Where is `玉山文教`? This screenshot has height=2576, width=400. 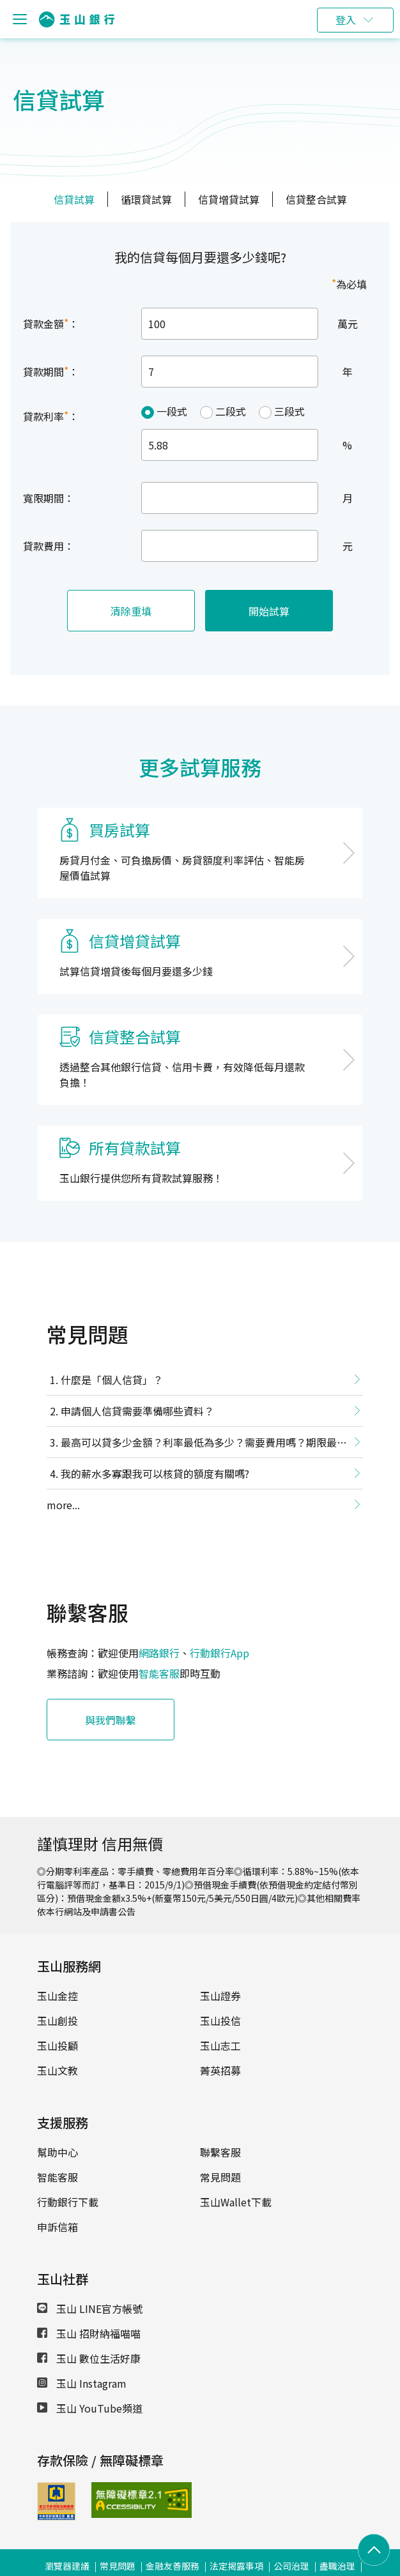
玉山文教 is located at coordinates (57, 2070).